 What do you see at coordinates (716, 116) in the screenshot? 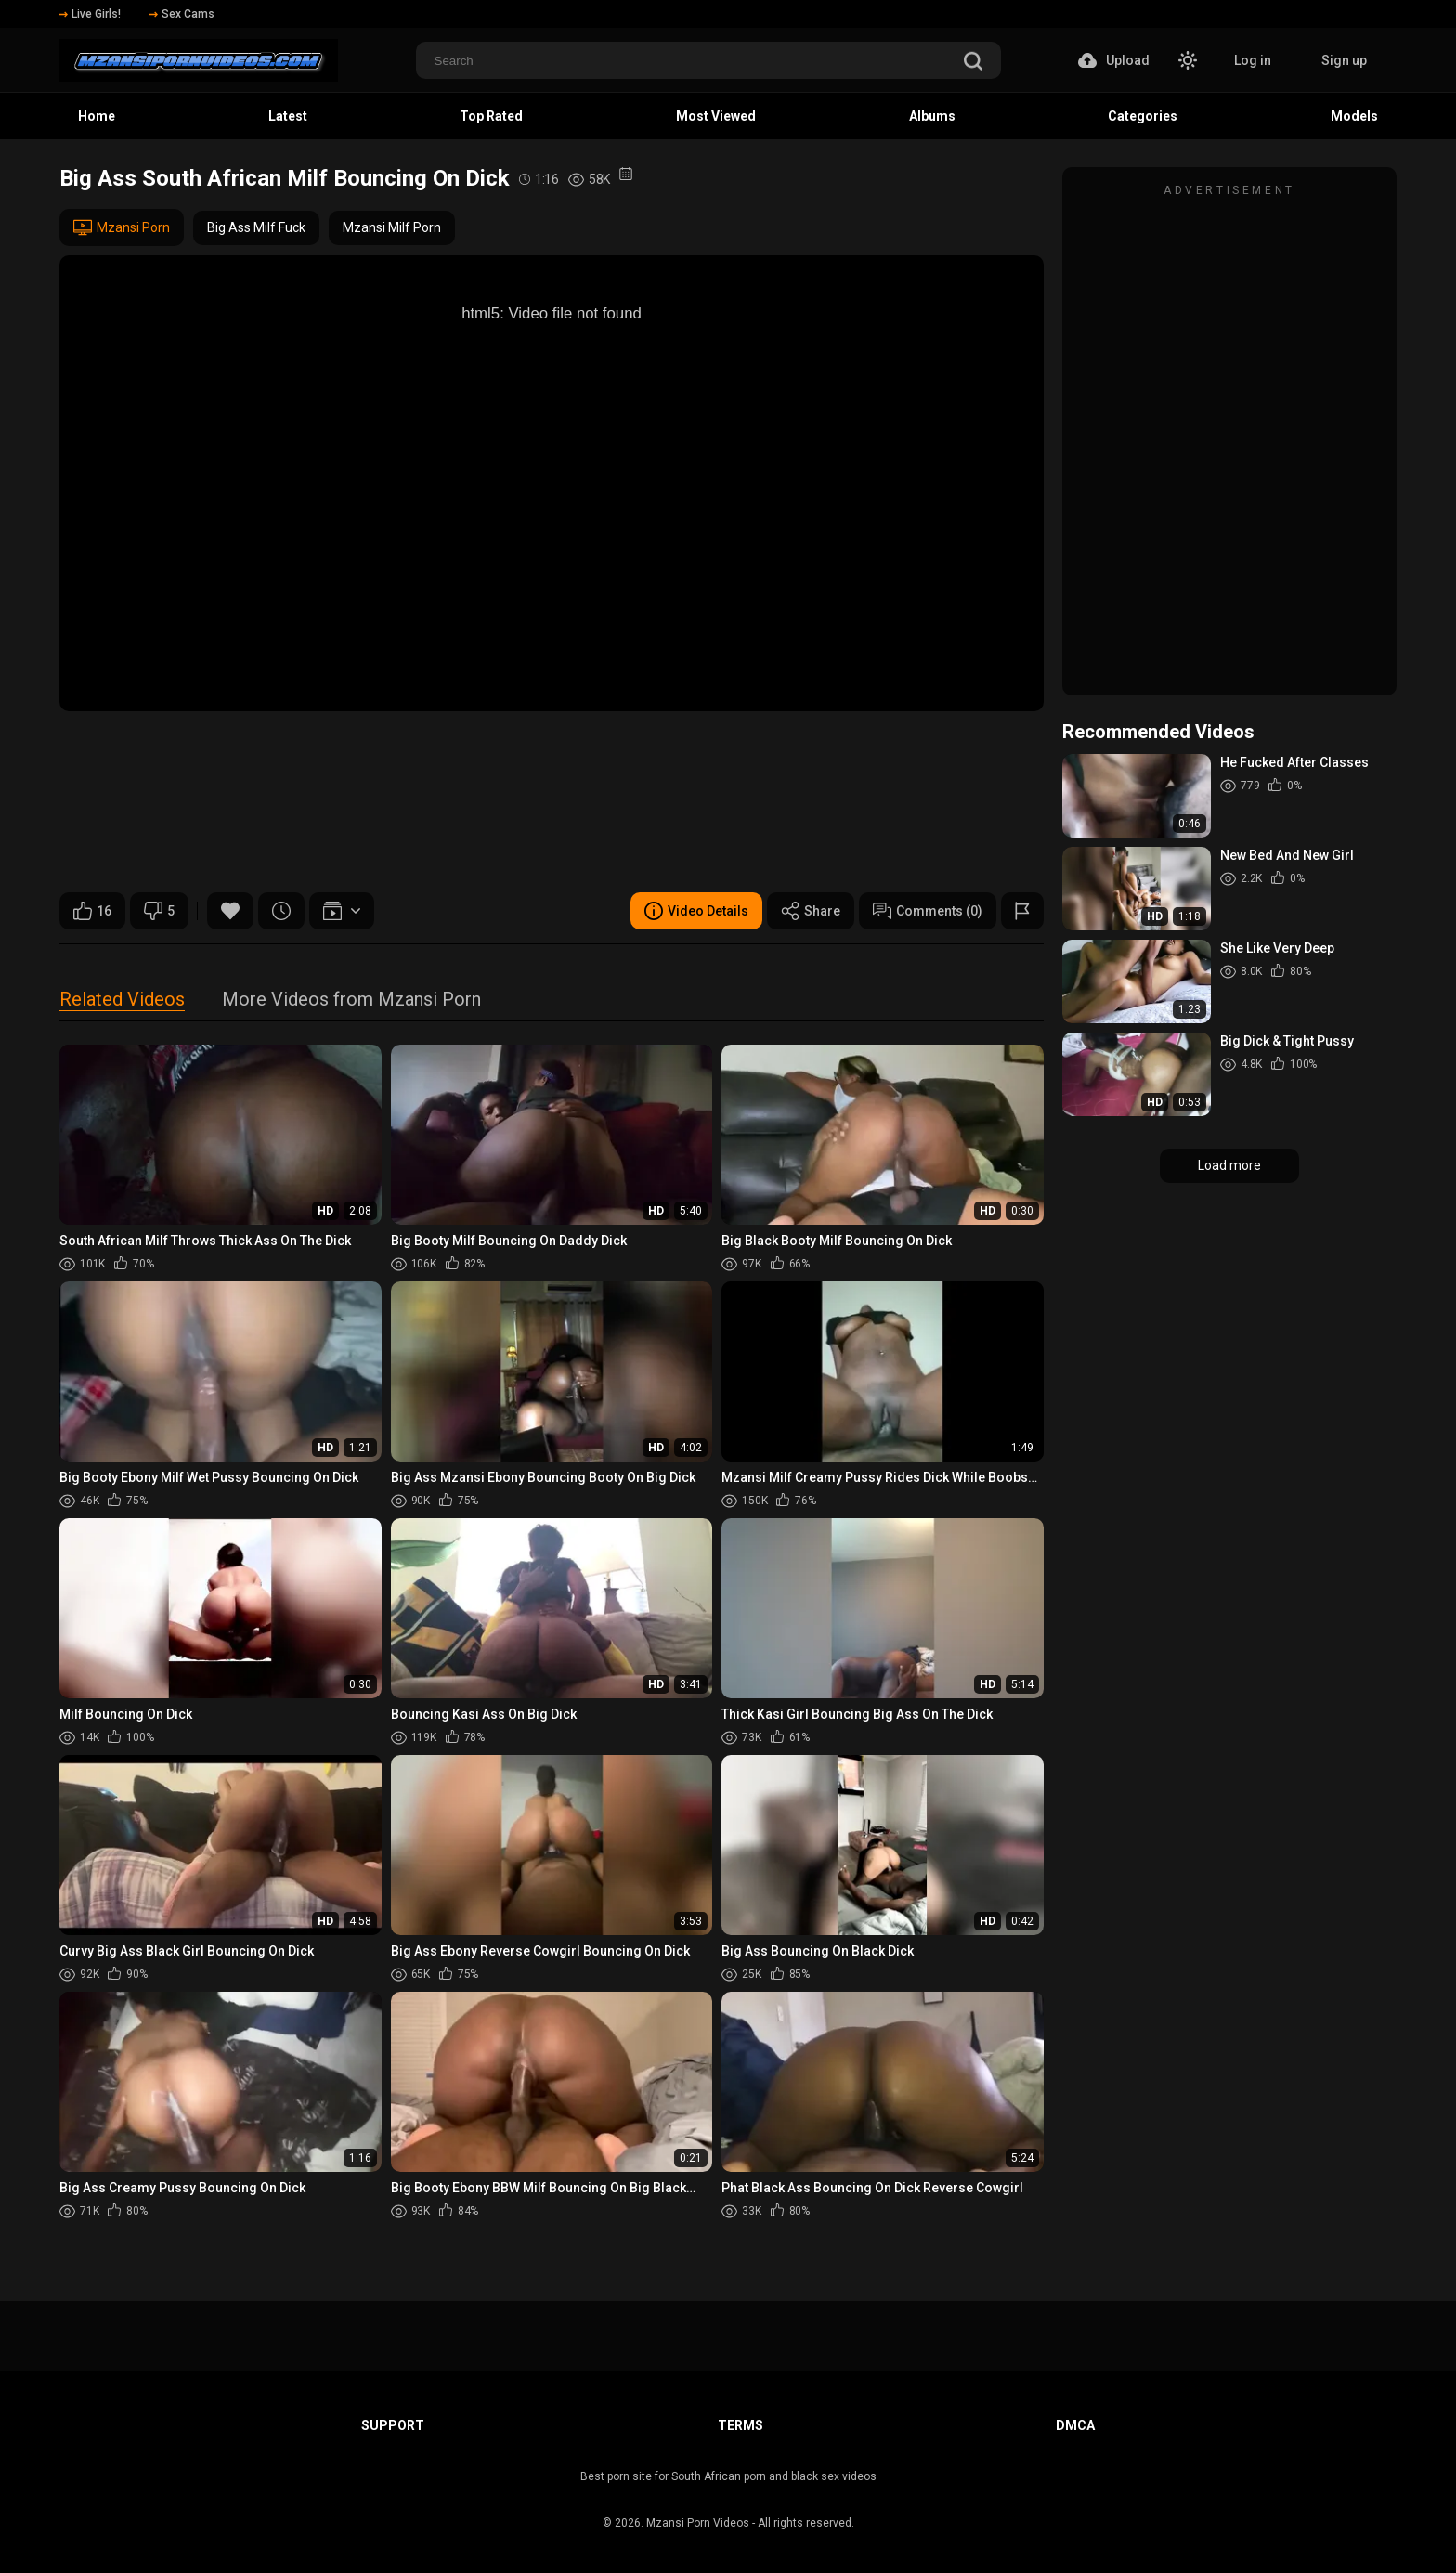
I see `Most Viewed` at bounding box center [716, 116].